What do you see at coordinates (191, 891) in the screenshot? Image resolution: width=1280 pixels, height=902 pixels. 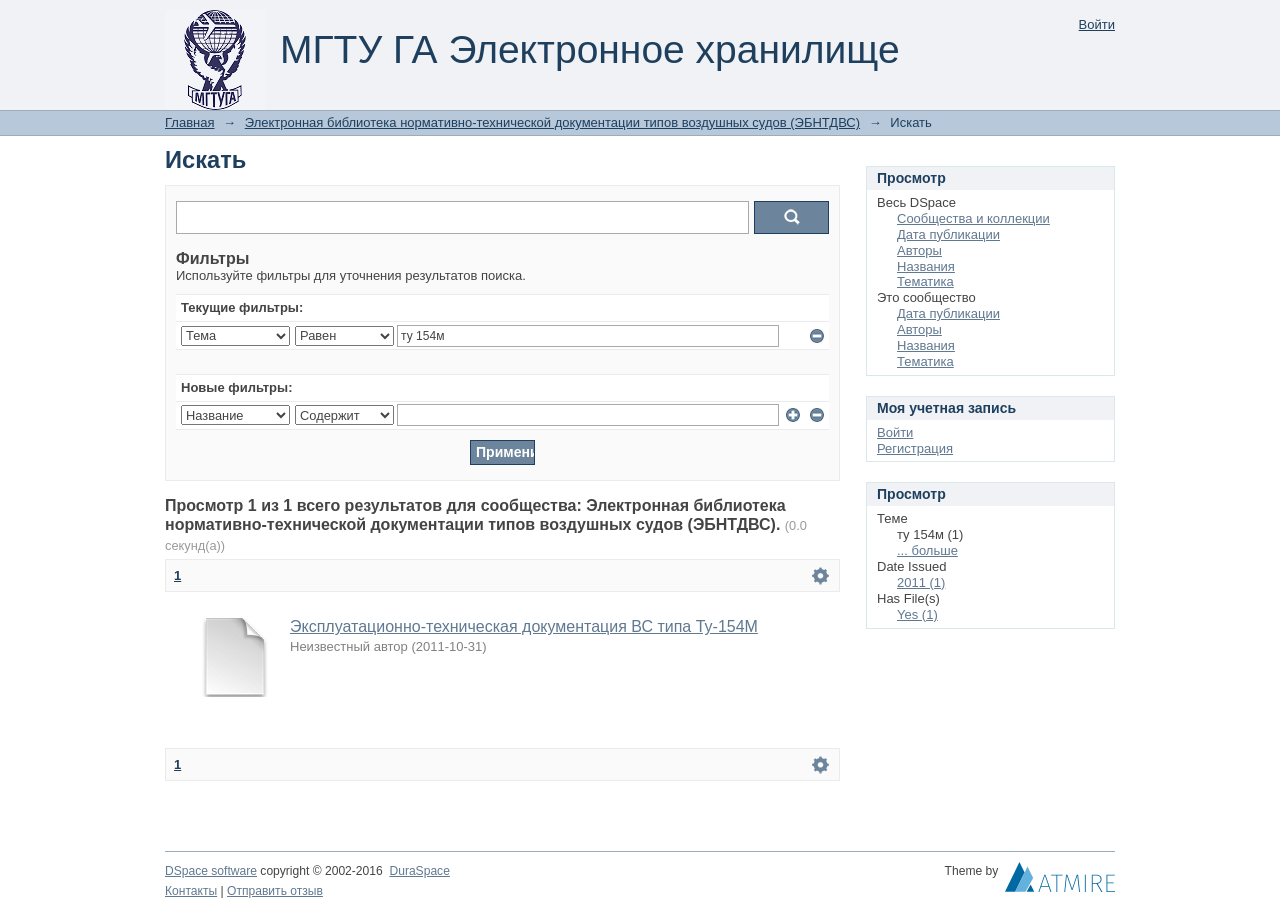 I see `Контакты` at bounding box center [191, 891].